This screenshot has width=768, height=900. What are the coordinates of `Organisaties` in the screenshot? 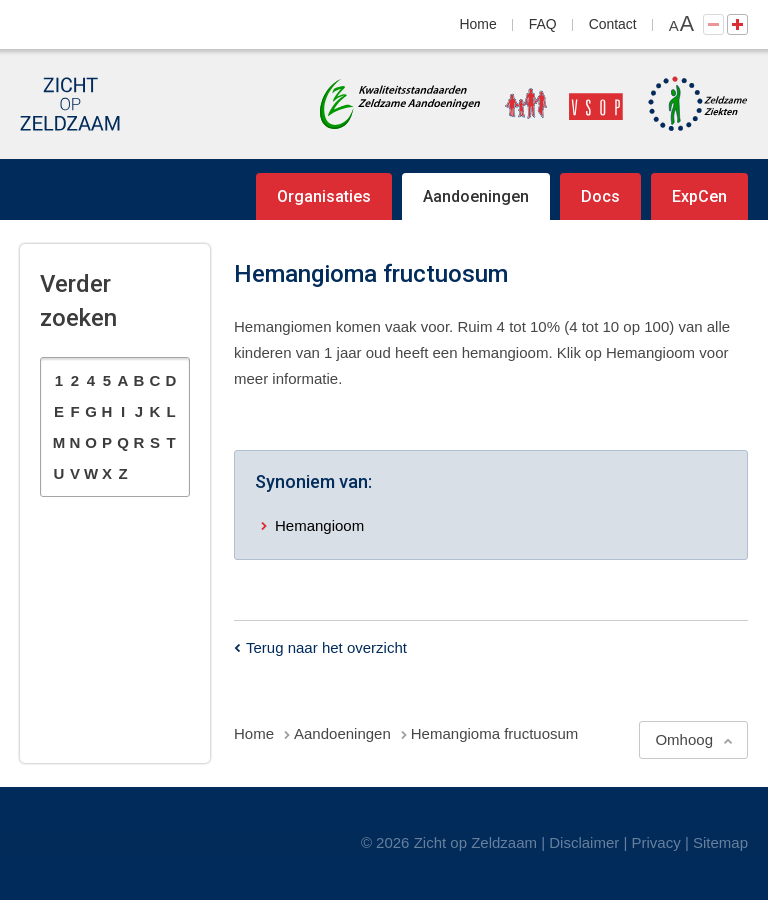 It's located at (324, 196).